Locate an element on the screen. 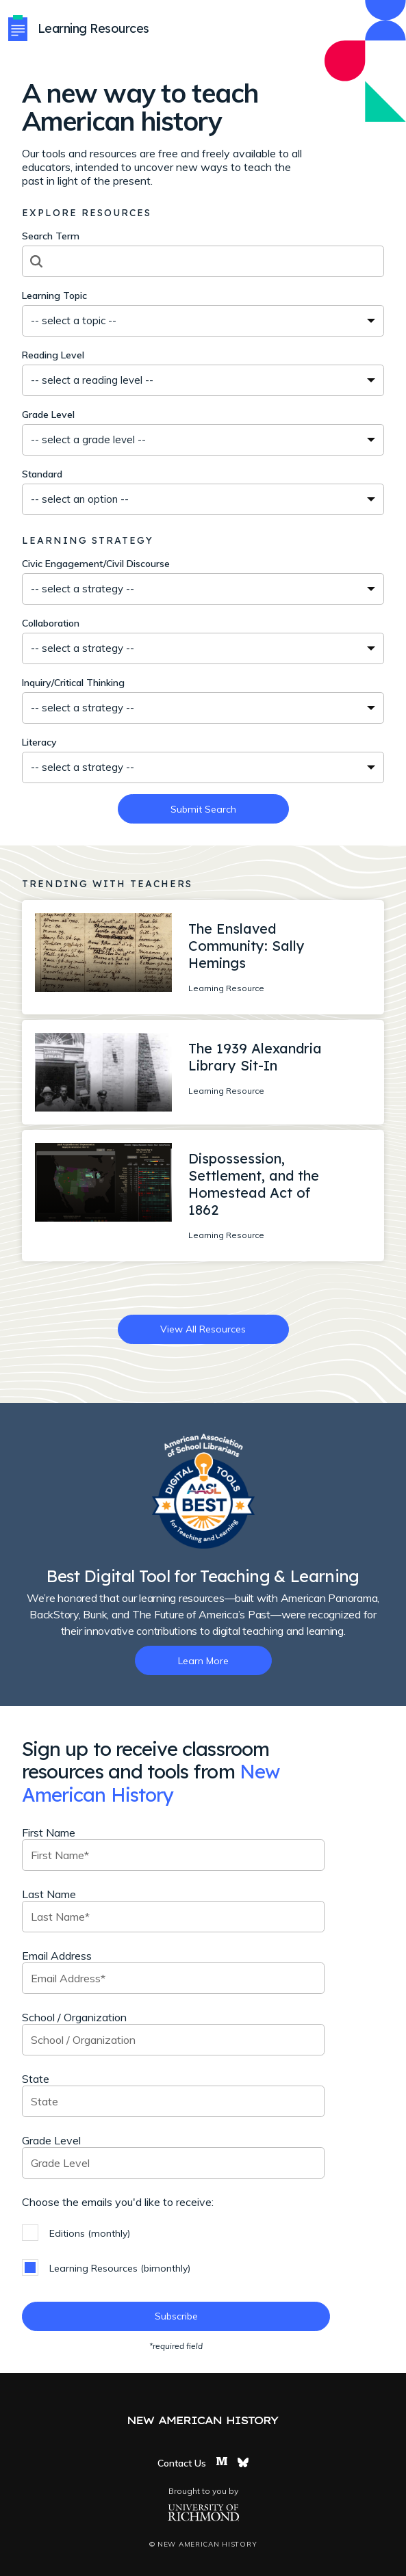  First Name is located at coordinates (48, 1832).